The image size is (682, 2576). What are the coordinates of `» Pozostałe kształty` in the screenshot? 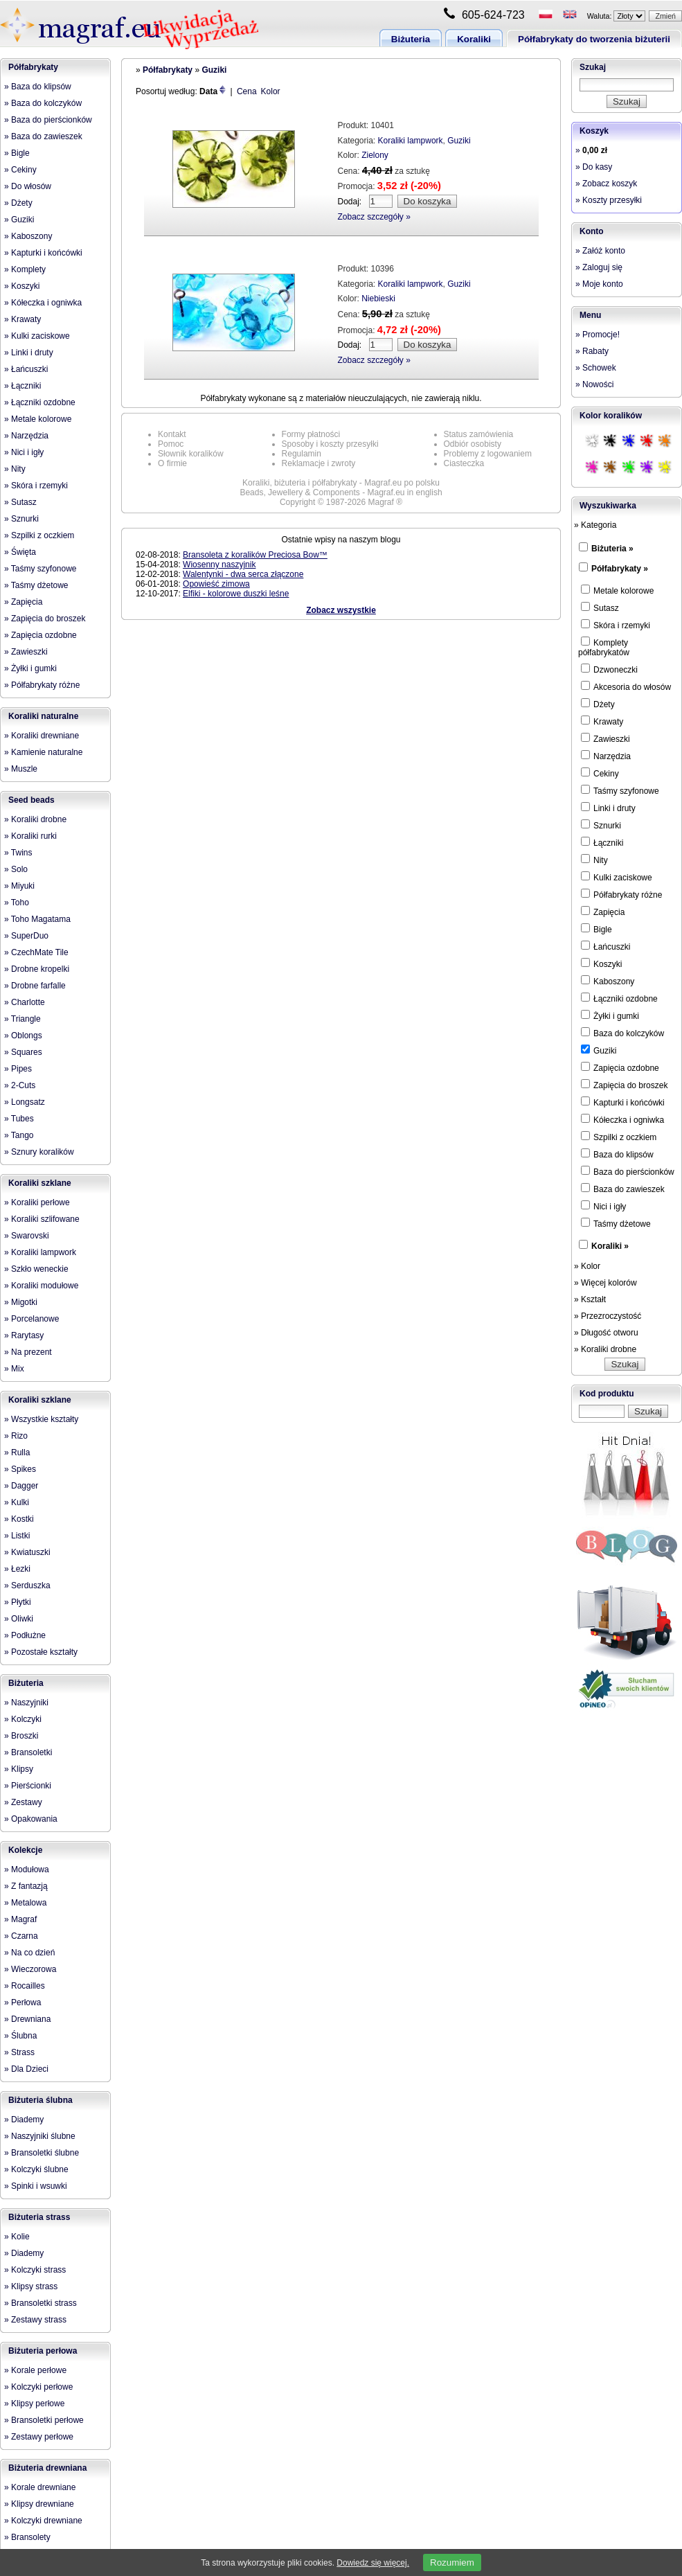 It's located at (41, 1652).